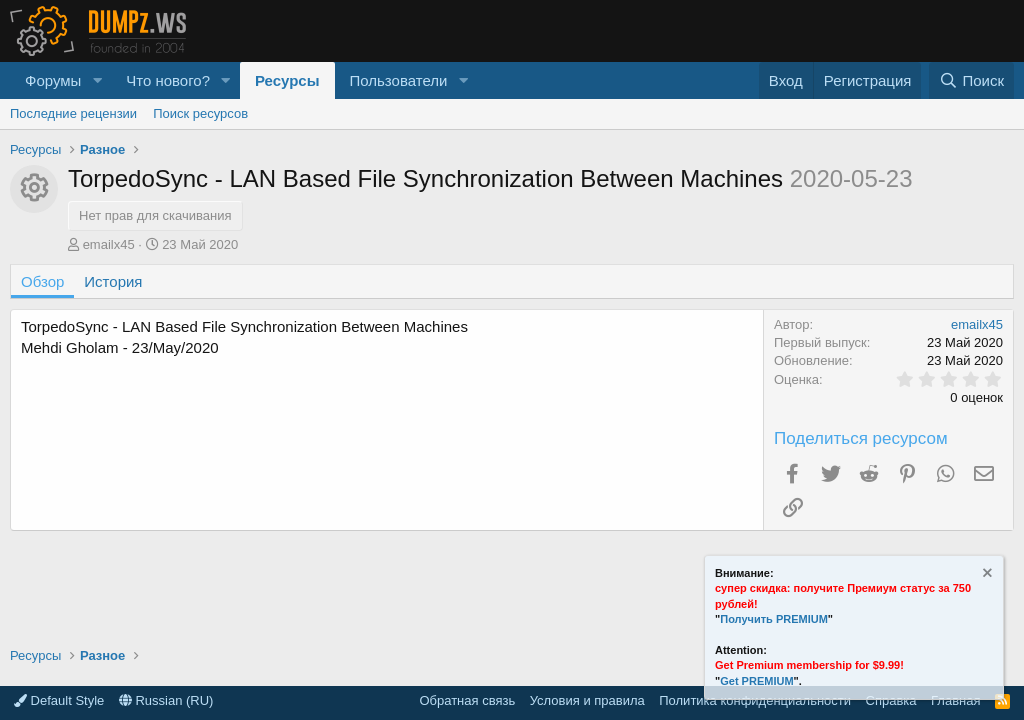 The image size is (1024, 720). Describe the element at coordinates (755, 700) in the screenshot. I see `Политика конфиденциальности` at that location.